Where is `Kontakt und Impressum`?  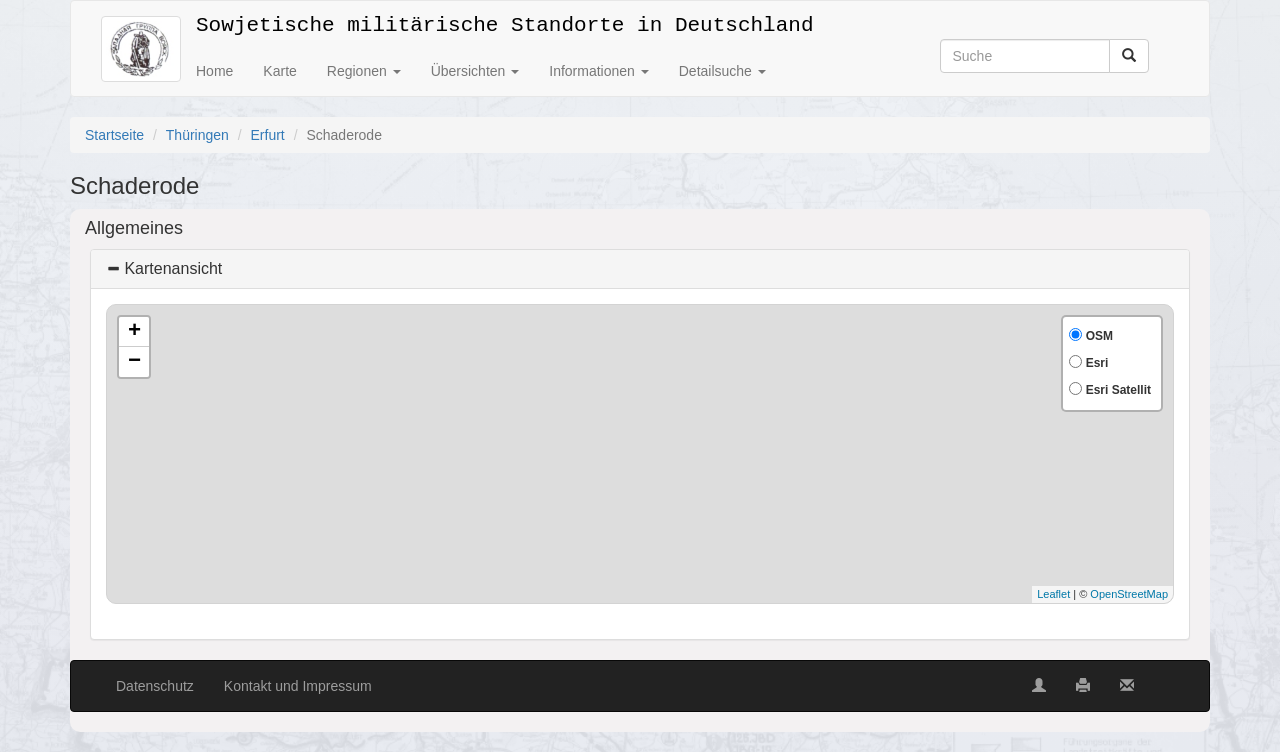
Kontakt und Impressum is located at coordinates (298, 686).